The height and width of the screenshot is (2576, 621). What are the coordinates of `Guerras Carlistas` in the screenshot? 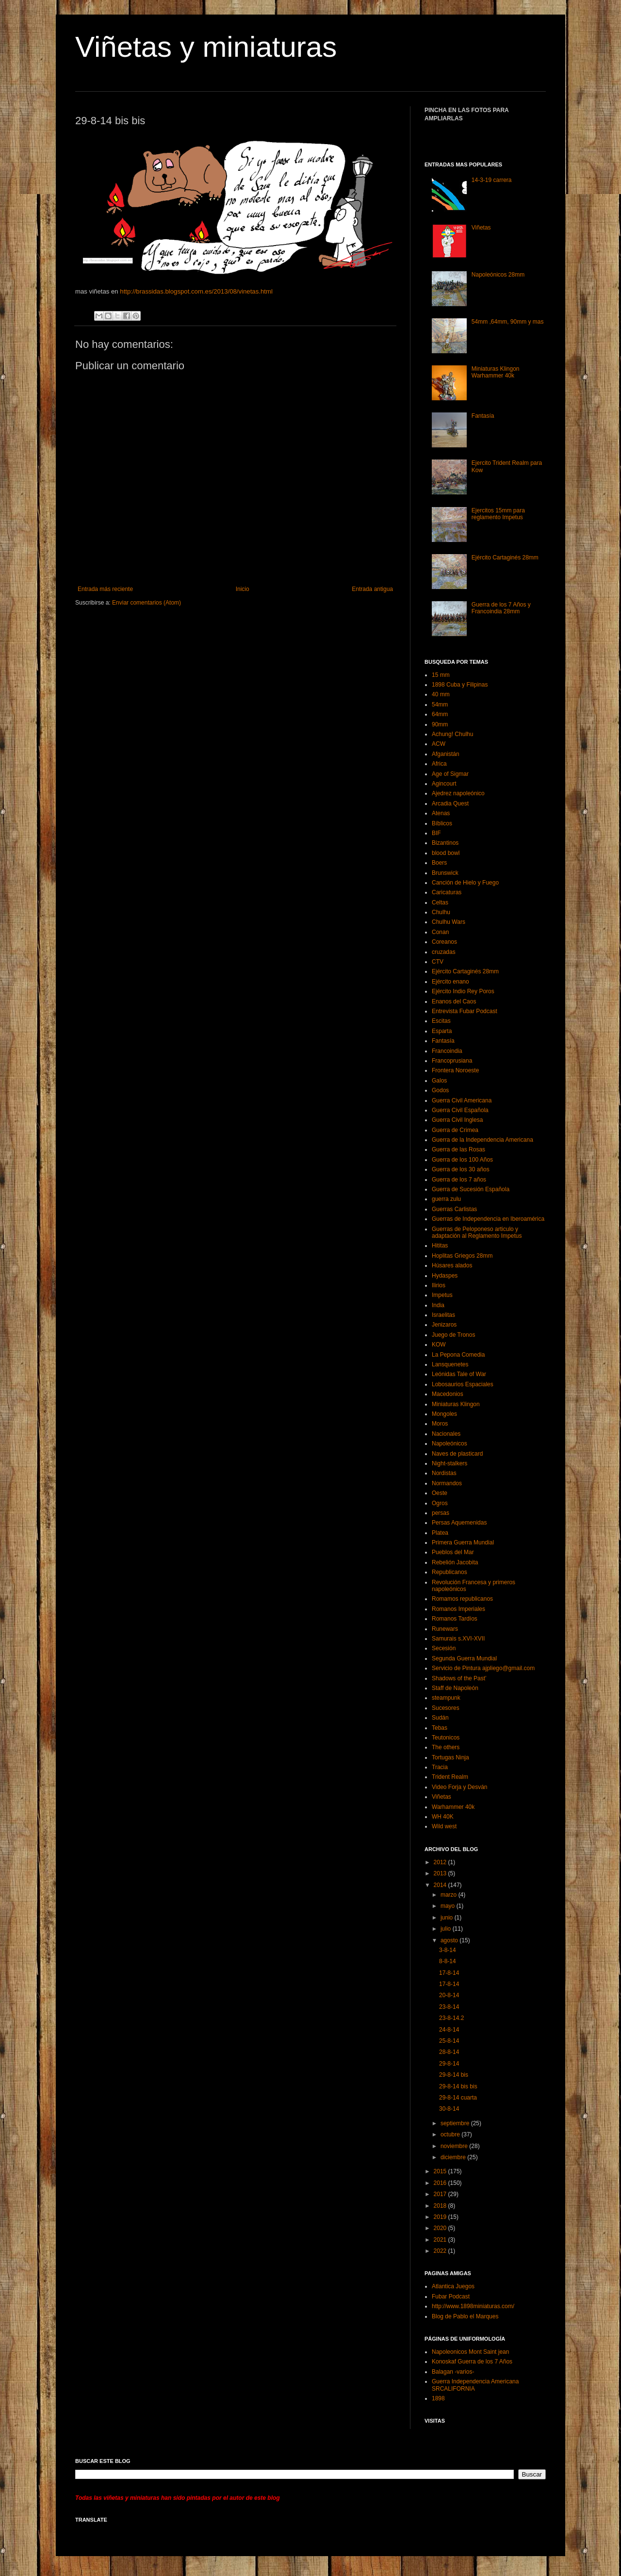 It's located at (454, 1209).